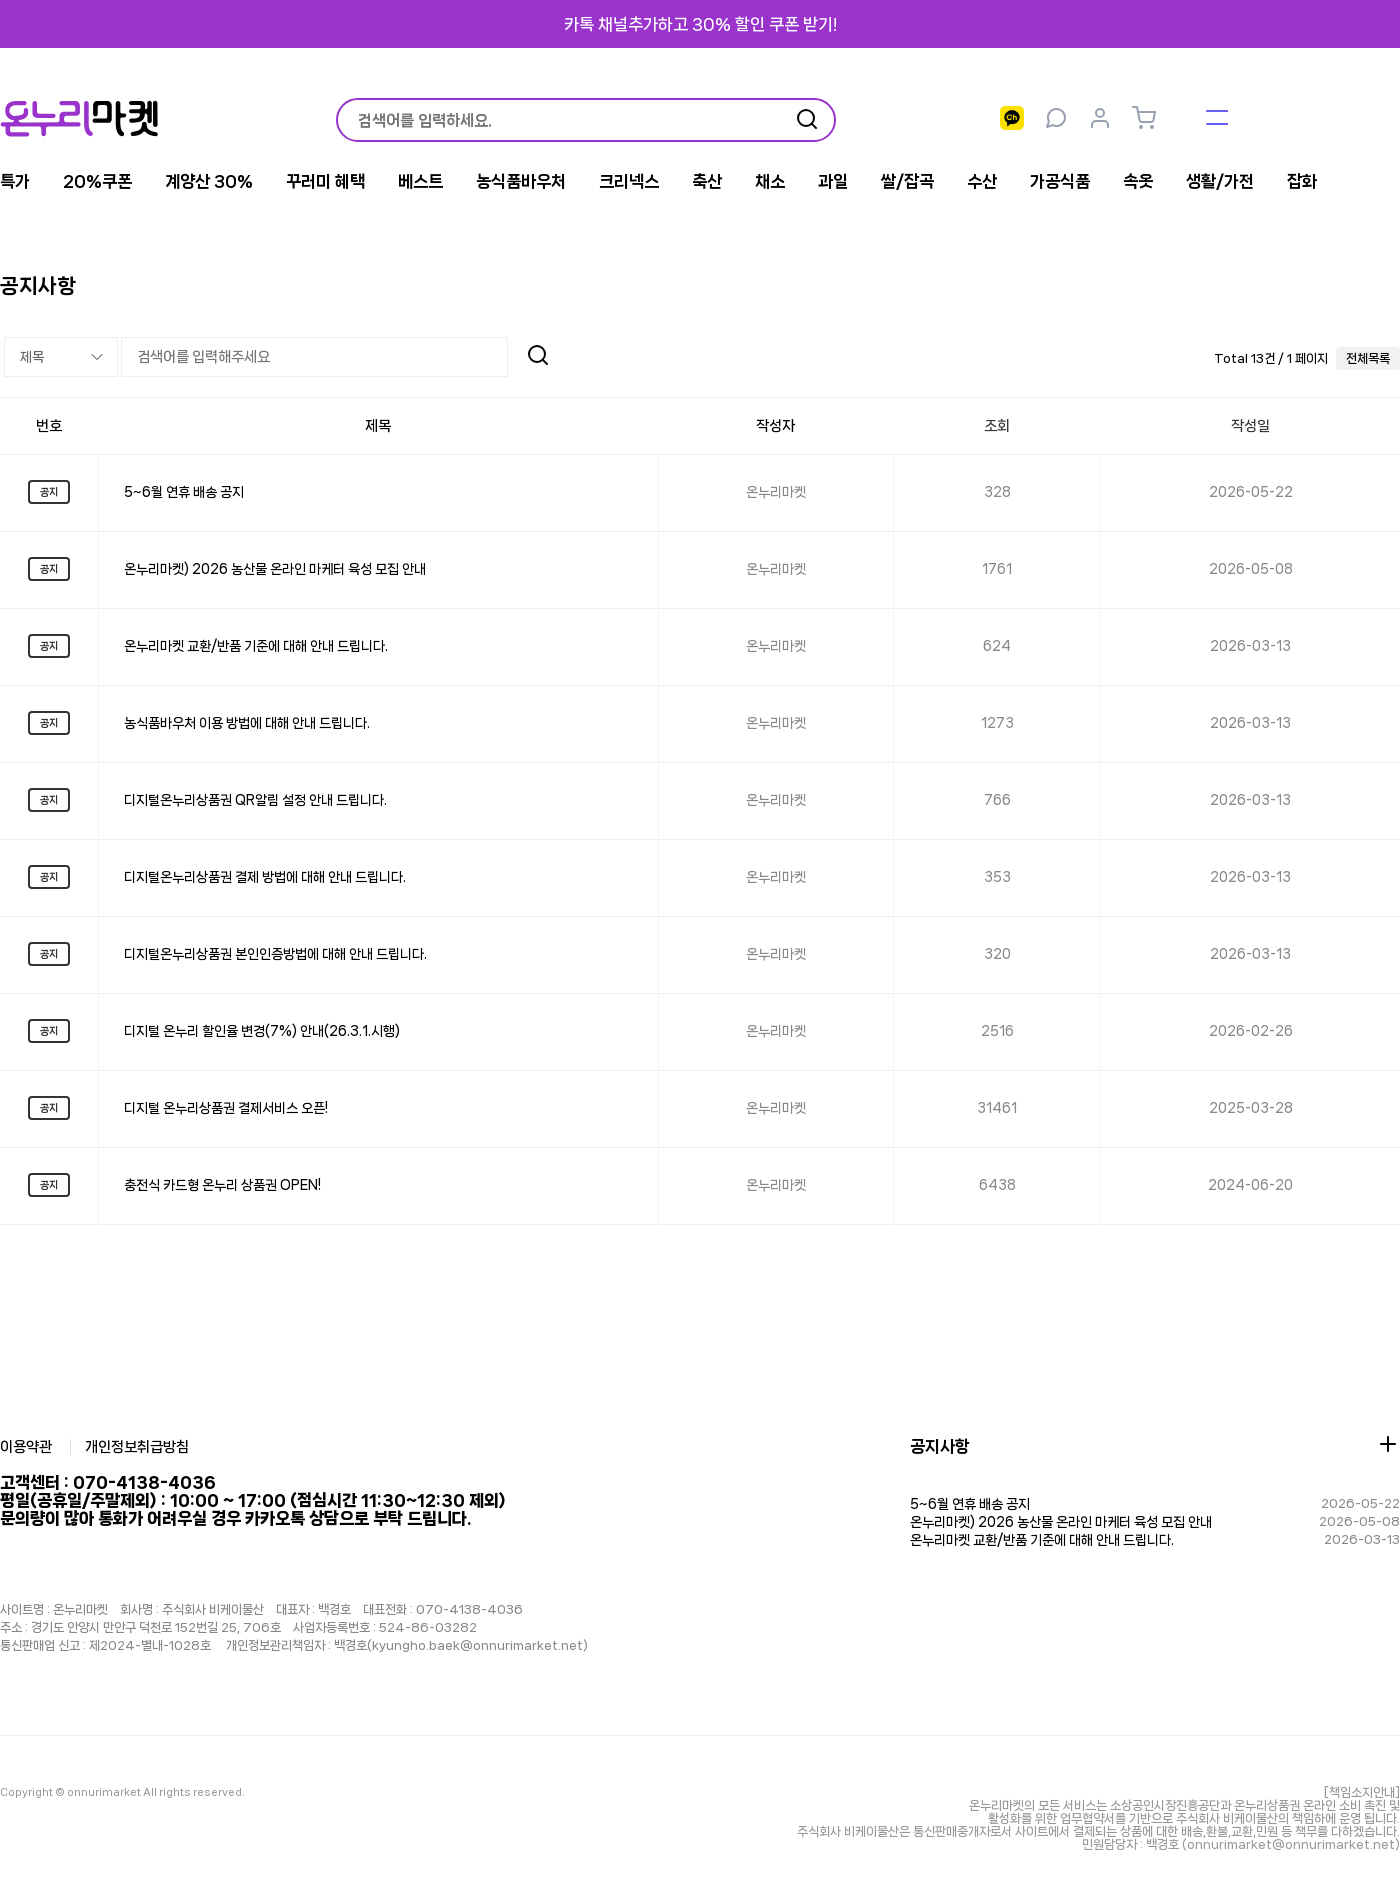 This screenshot has width=1400, height=1901. What do you see at coordinates (26, 1447) in the screenshot?
I see `이용약관` at bounding box center [26, 1447].